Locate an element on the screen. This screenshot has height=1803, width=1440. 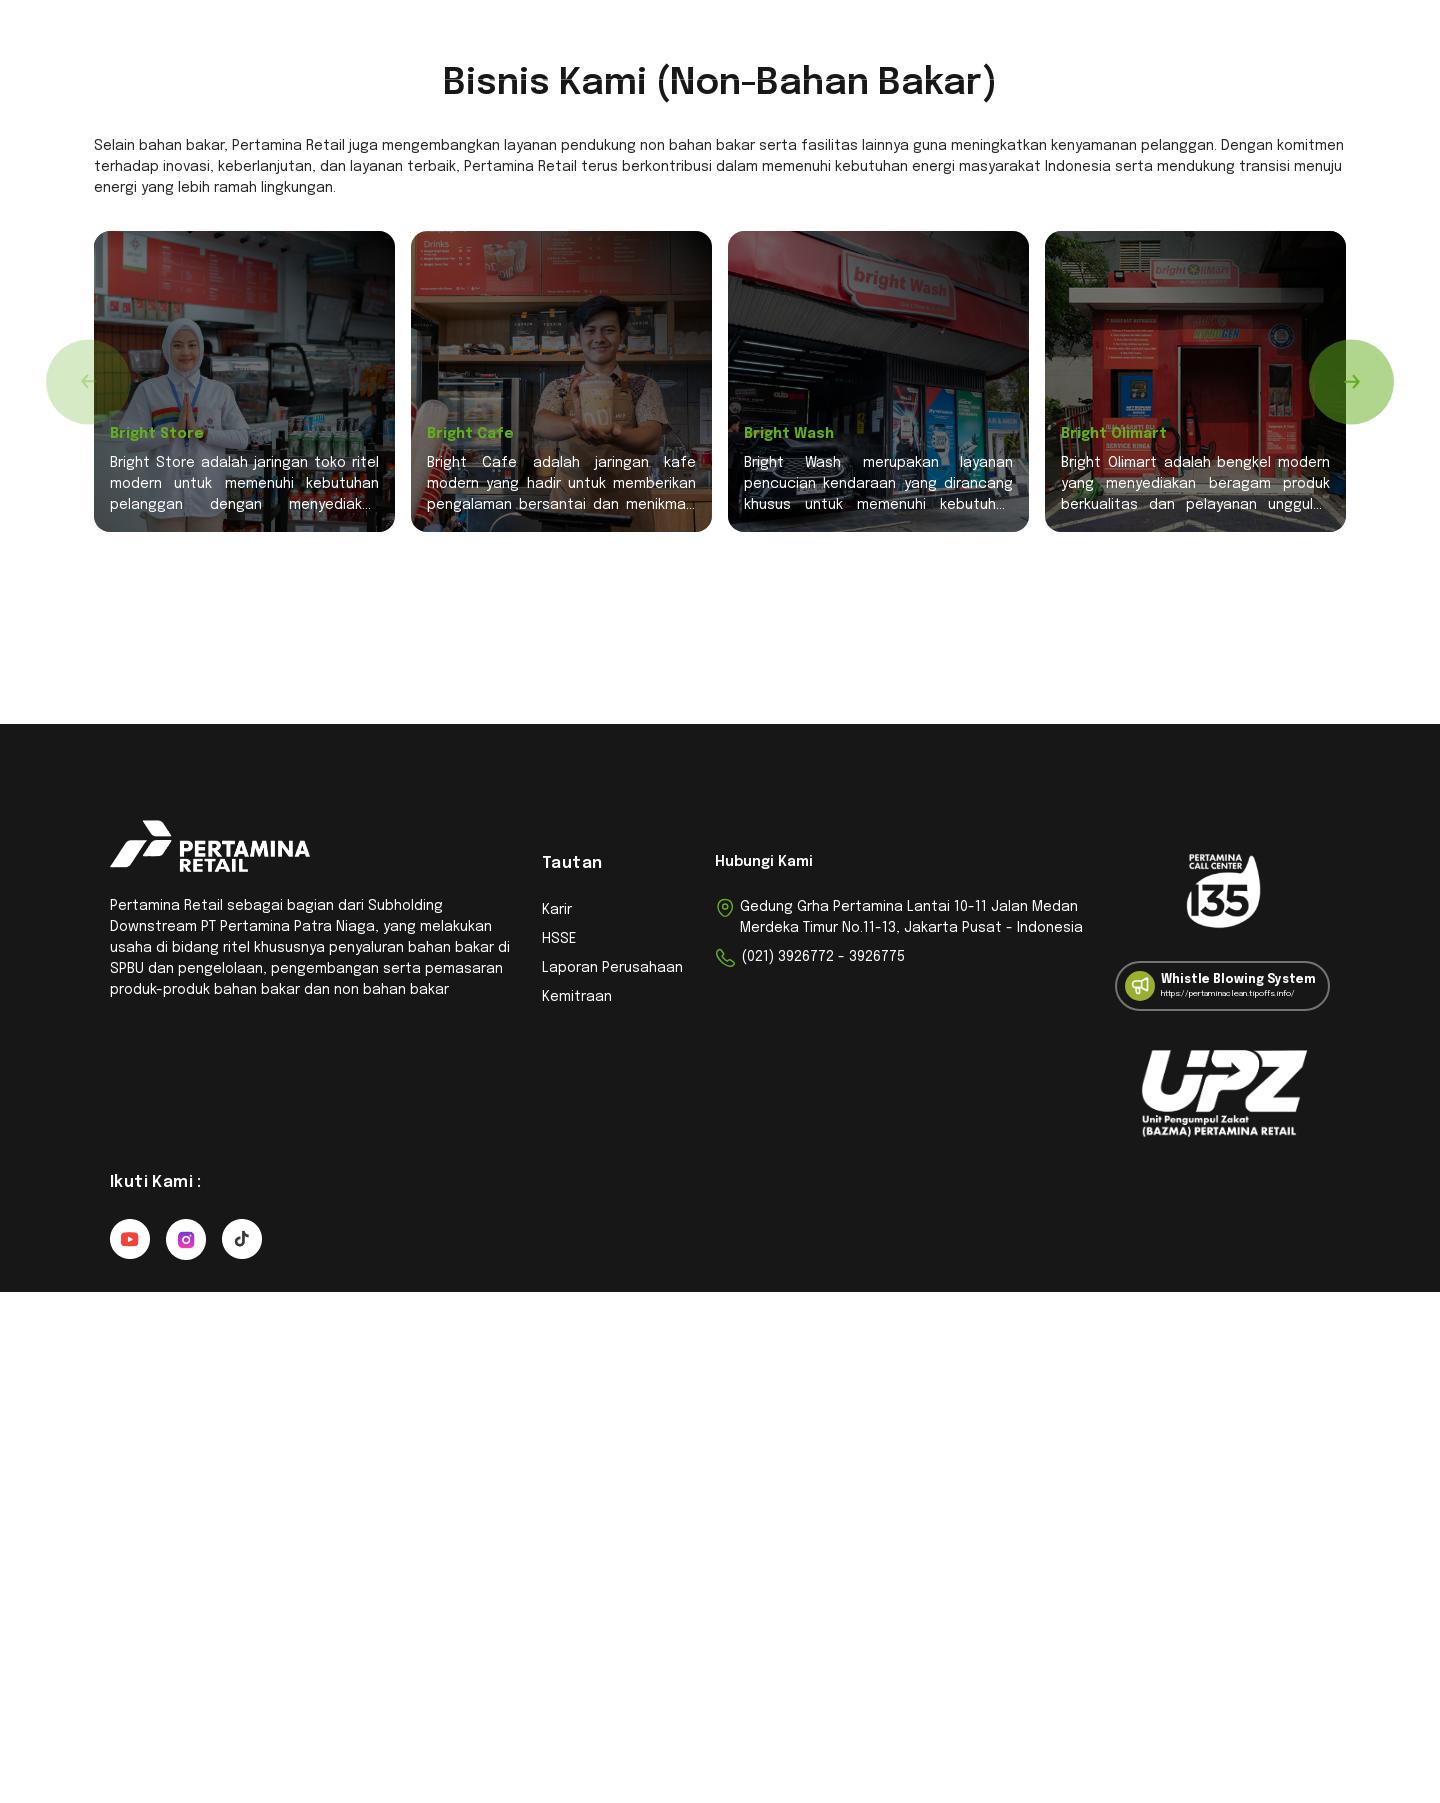
Pencari Outlet is located at coordinates (394, 43).